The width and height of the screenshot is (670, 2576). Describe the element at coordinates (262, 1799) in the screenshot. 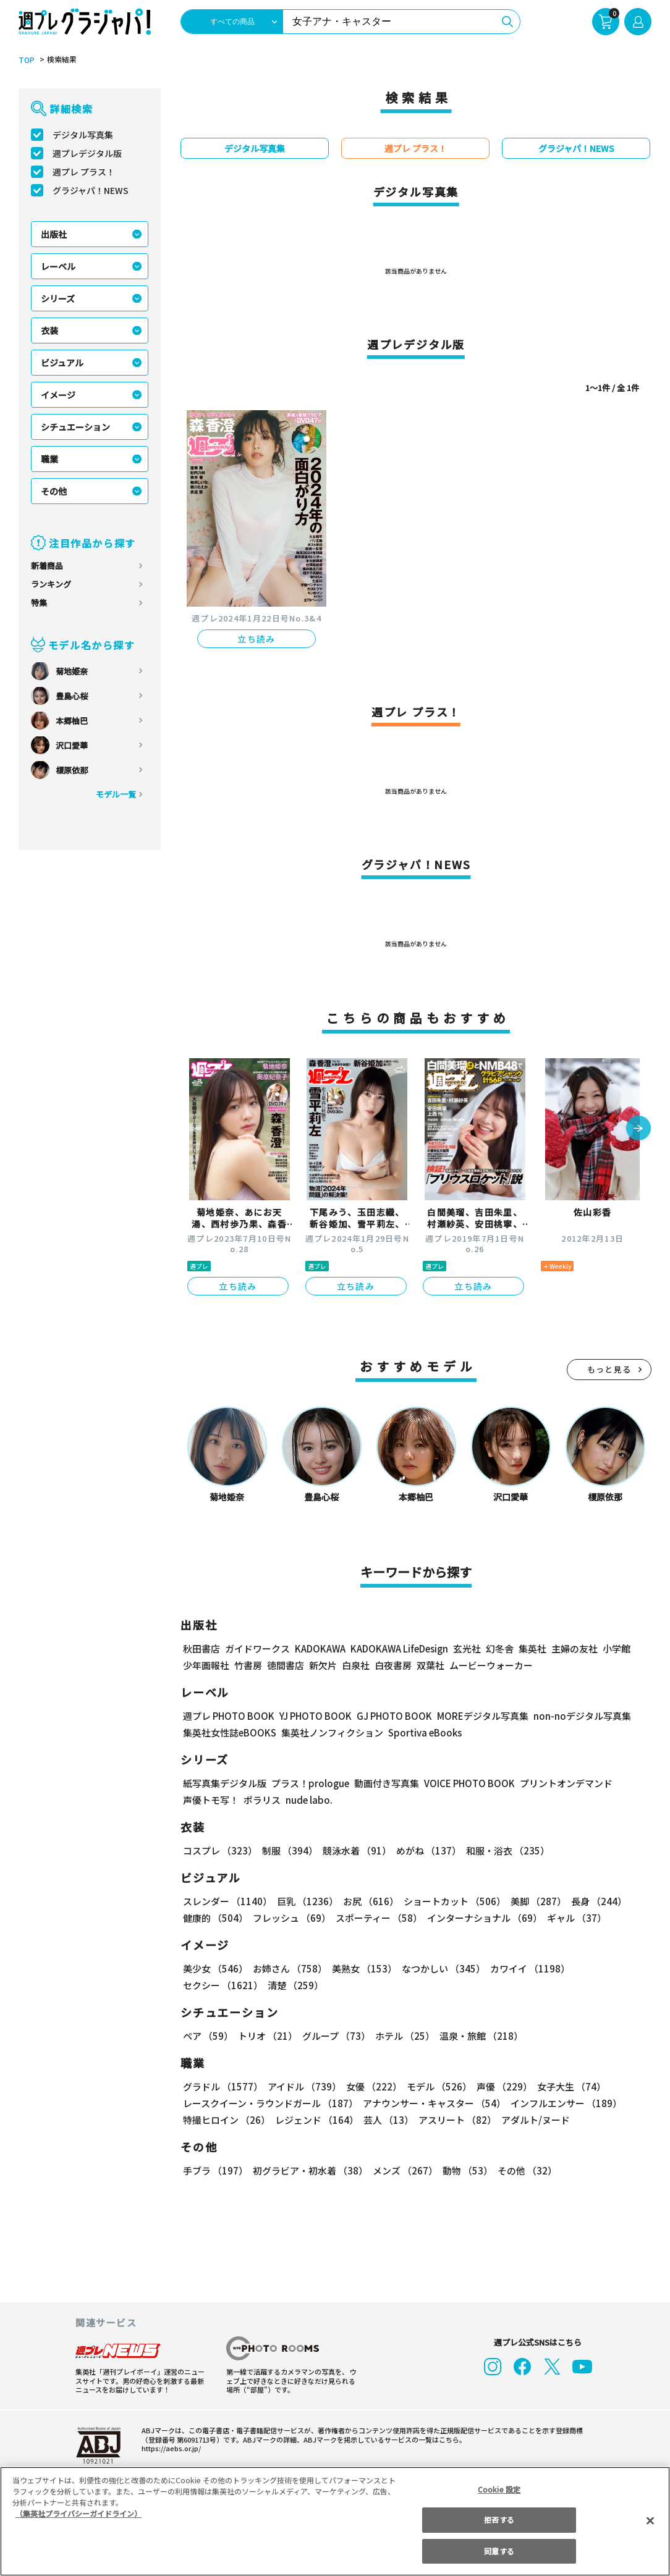

I see `ポラリス` at that location.